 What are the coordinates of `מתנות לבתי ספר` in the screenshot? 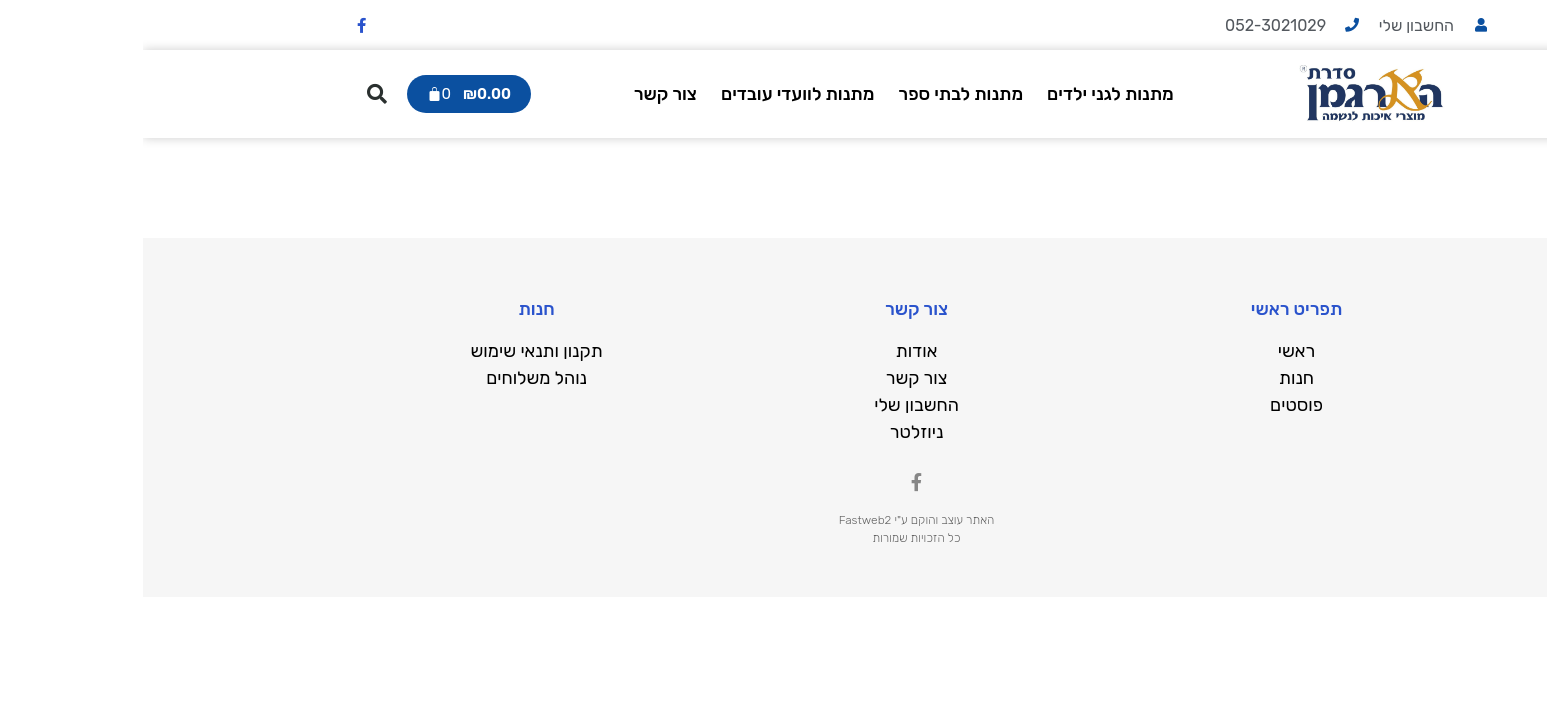 It's located at (817, 94).